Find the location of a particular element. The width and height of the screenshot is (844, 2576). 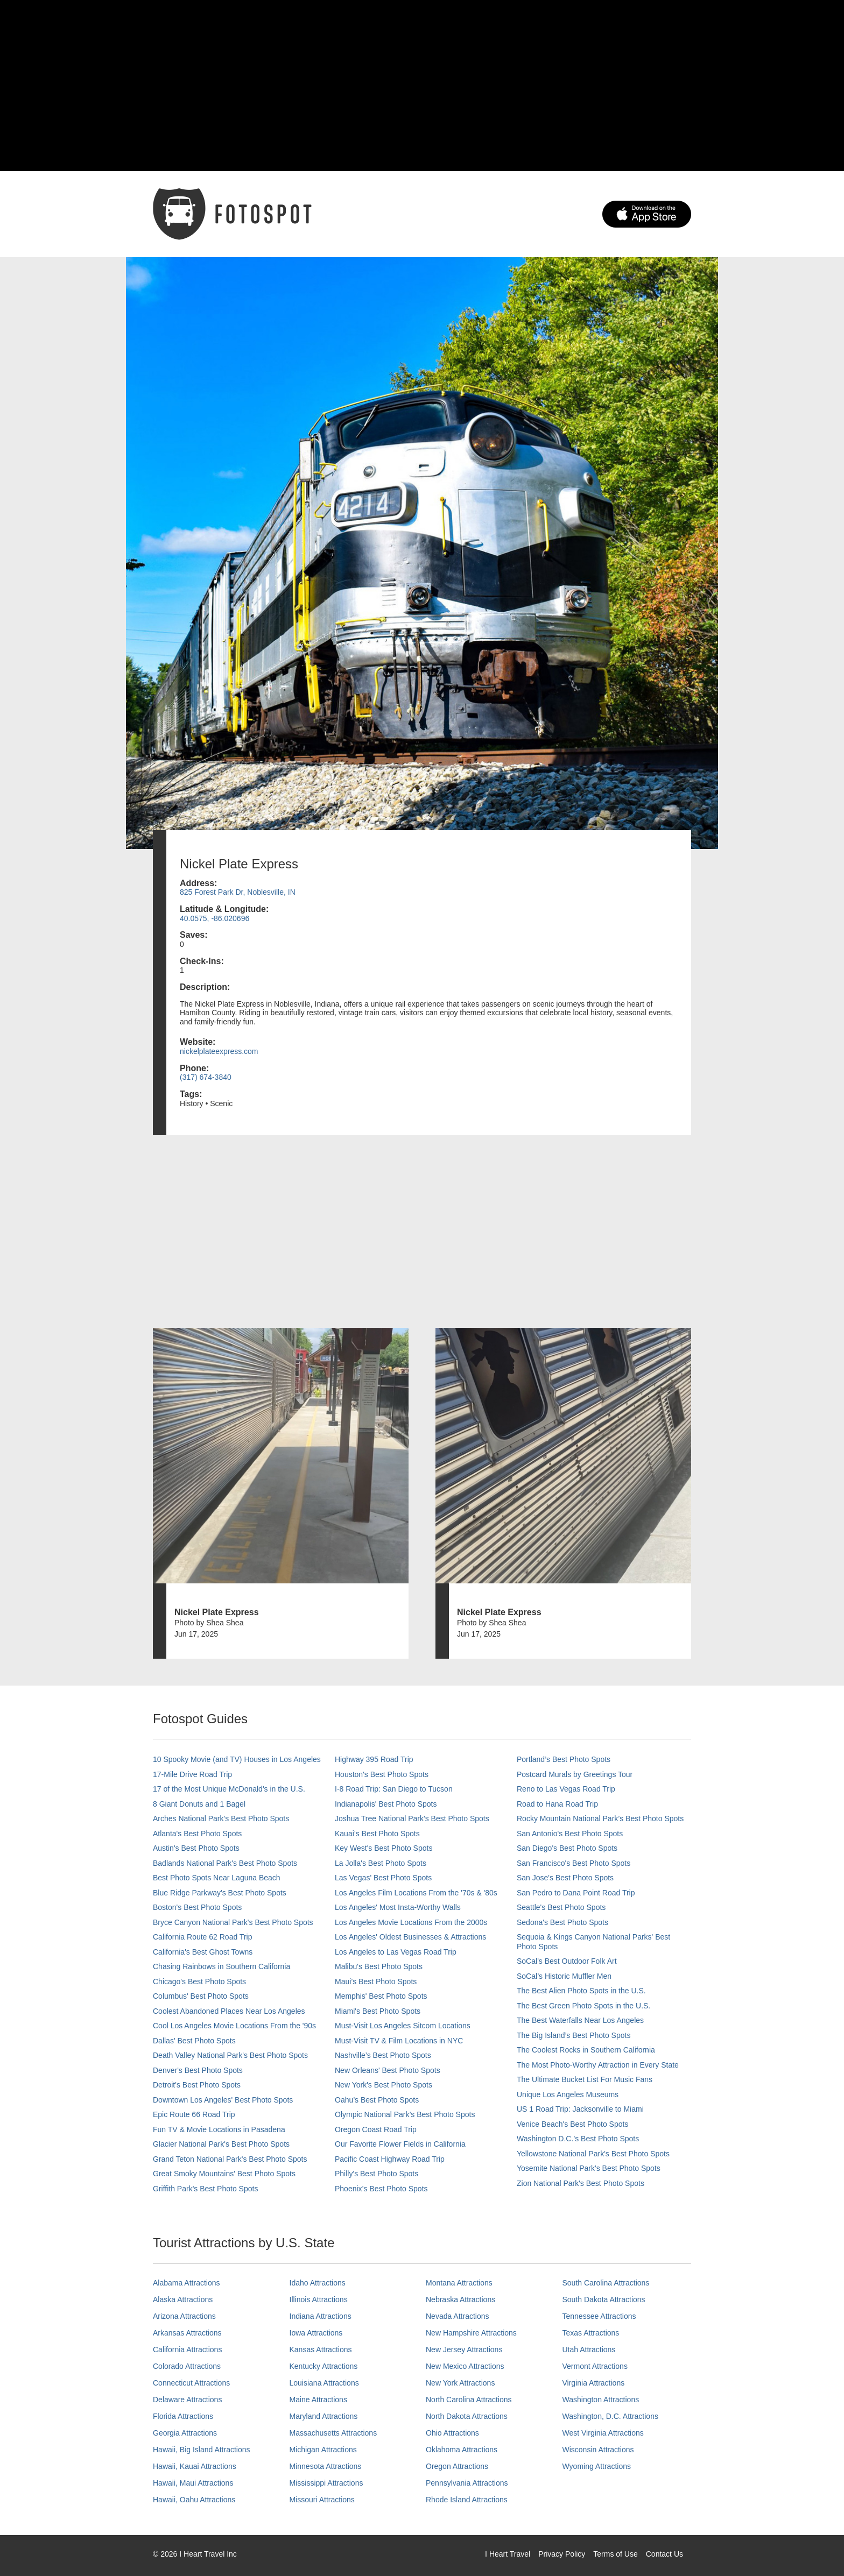

Must-Visit Los Angeles Sitcom Locations is located at coordinates (402, 2025).